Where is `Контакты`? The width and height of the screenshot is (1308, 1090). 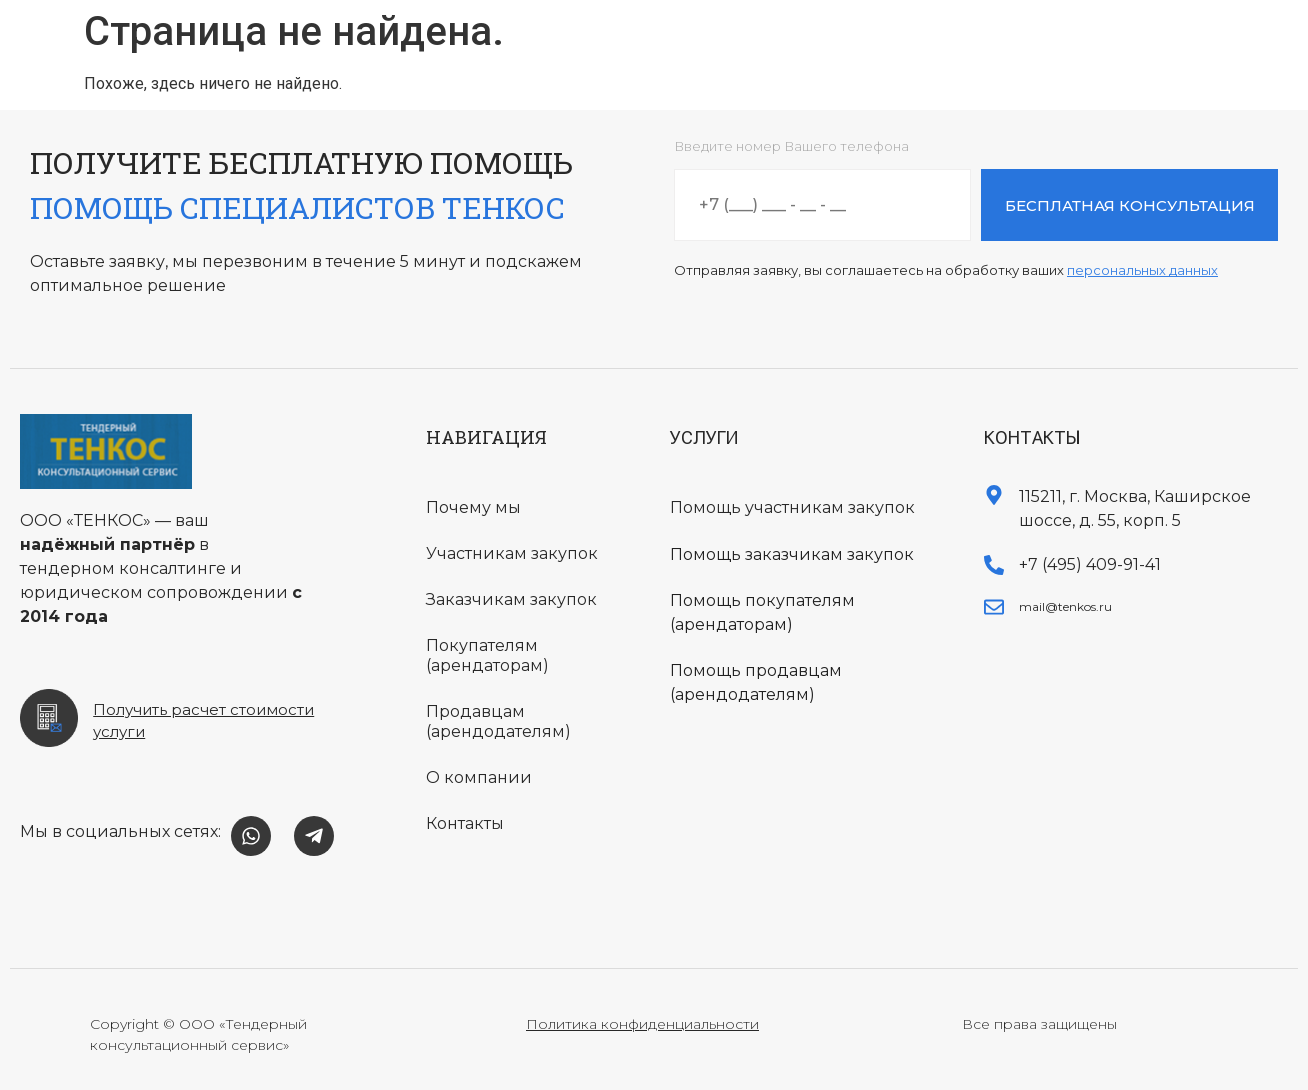
Контакты is located at coordinates (465, 823).